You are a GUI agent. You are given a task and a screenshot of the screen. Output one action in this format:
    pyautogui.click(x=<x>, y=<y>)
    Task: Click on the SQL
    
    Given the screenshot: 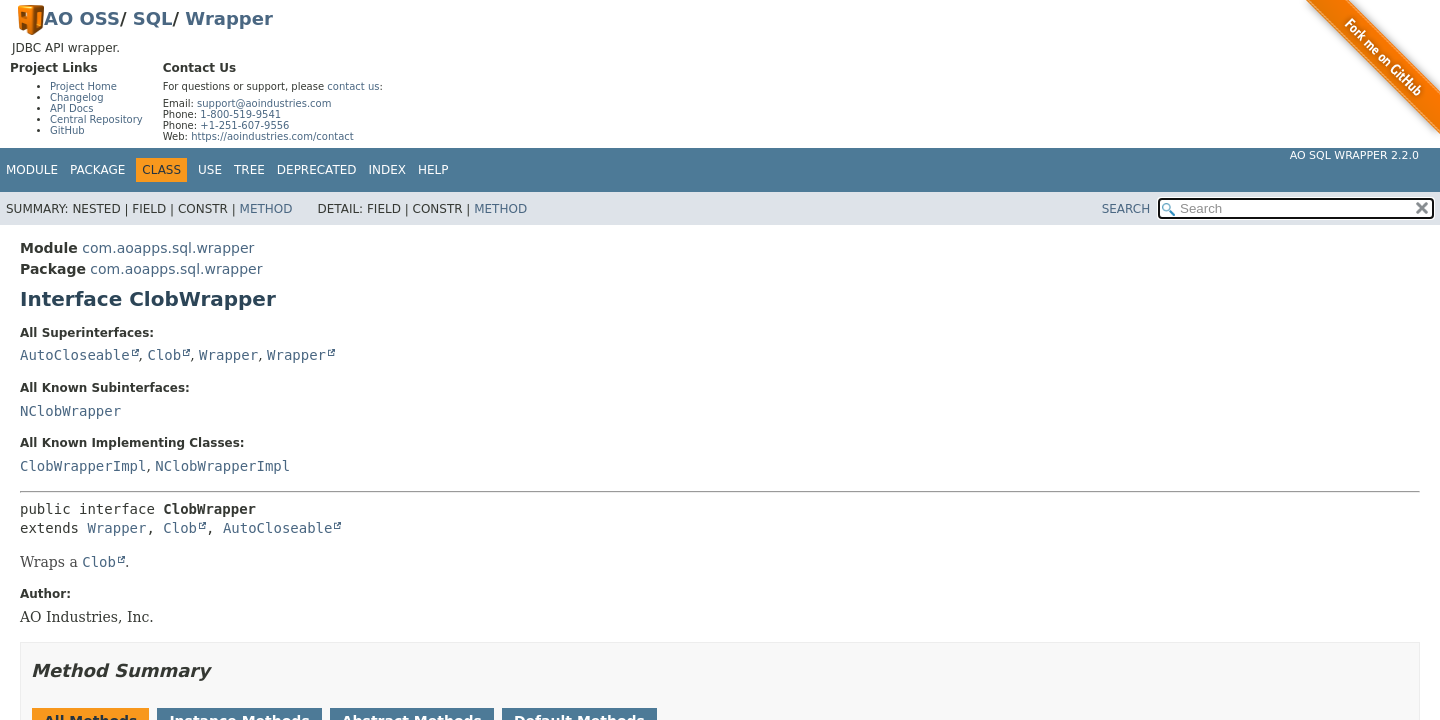 What is the action you would take?
    pyautogui.click(x=153, y=18)
    